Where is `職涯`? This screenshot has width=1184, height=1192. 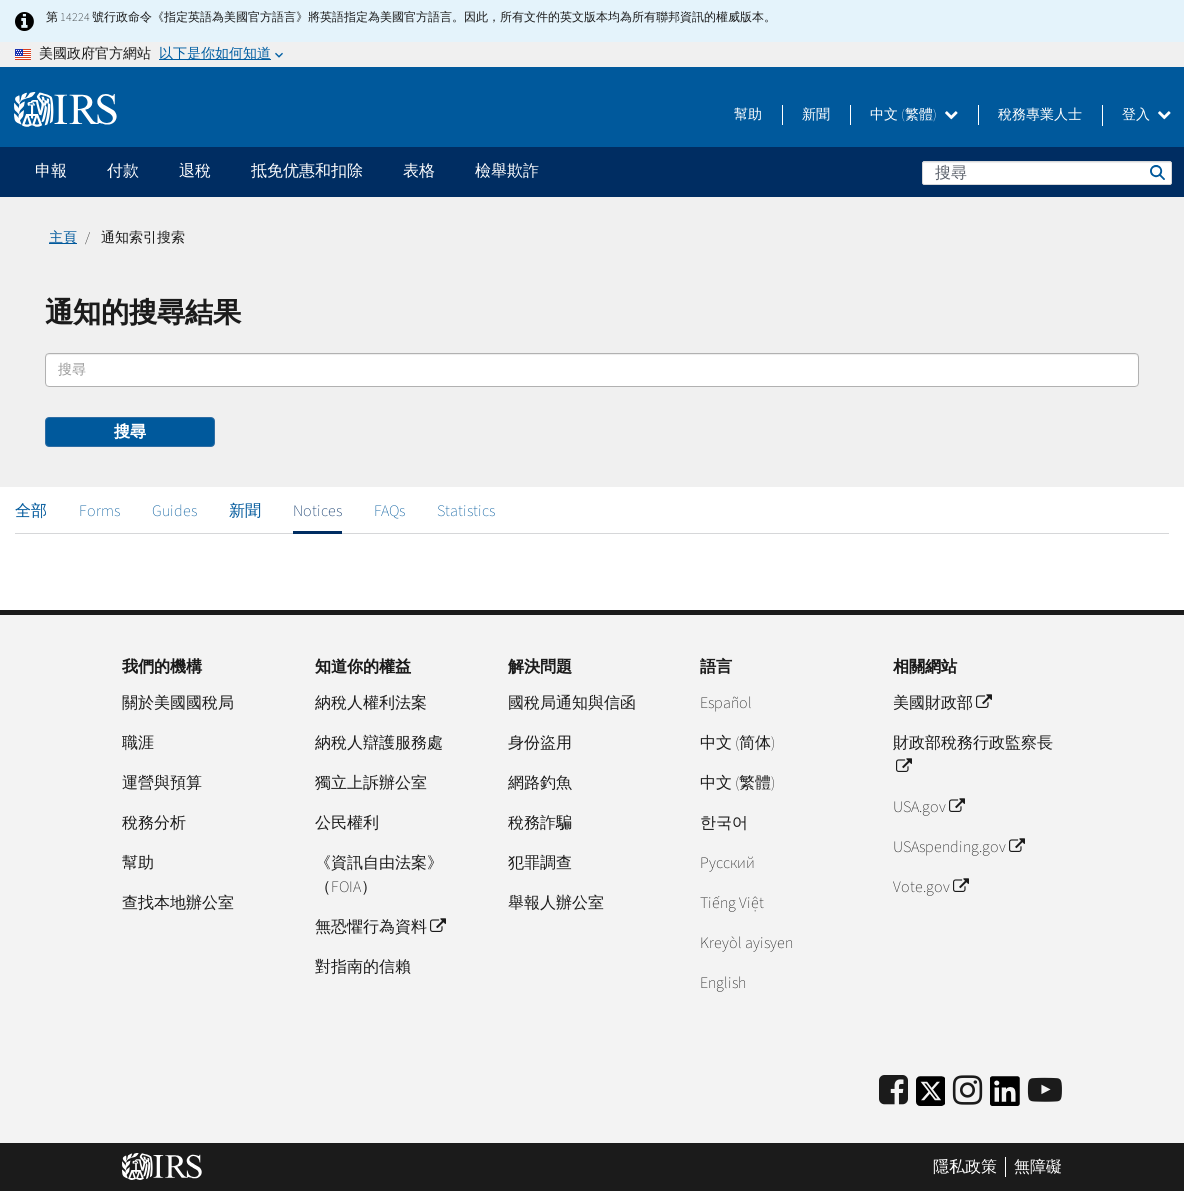
職涯 is located at coordinates (138, 743).